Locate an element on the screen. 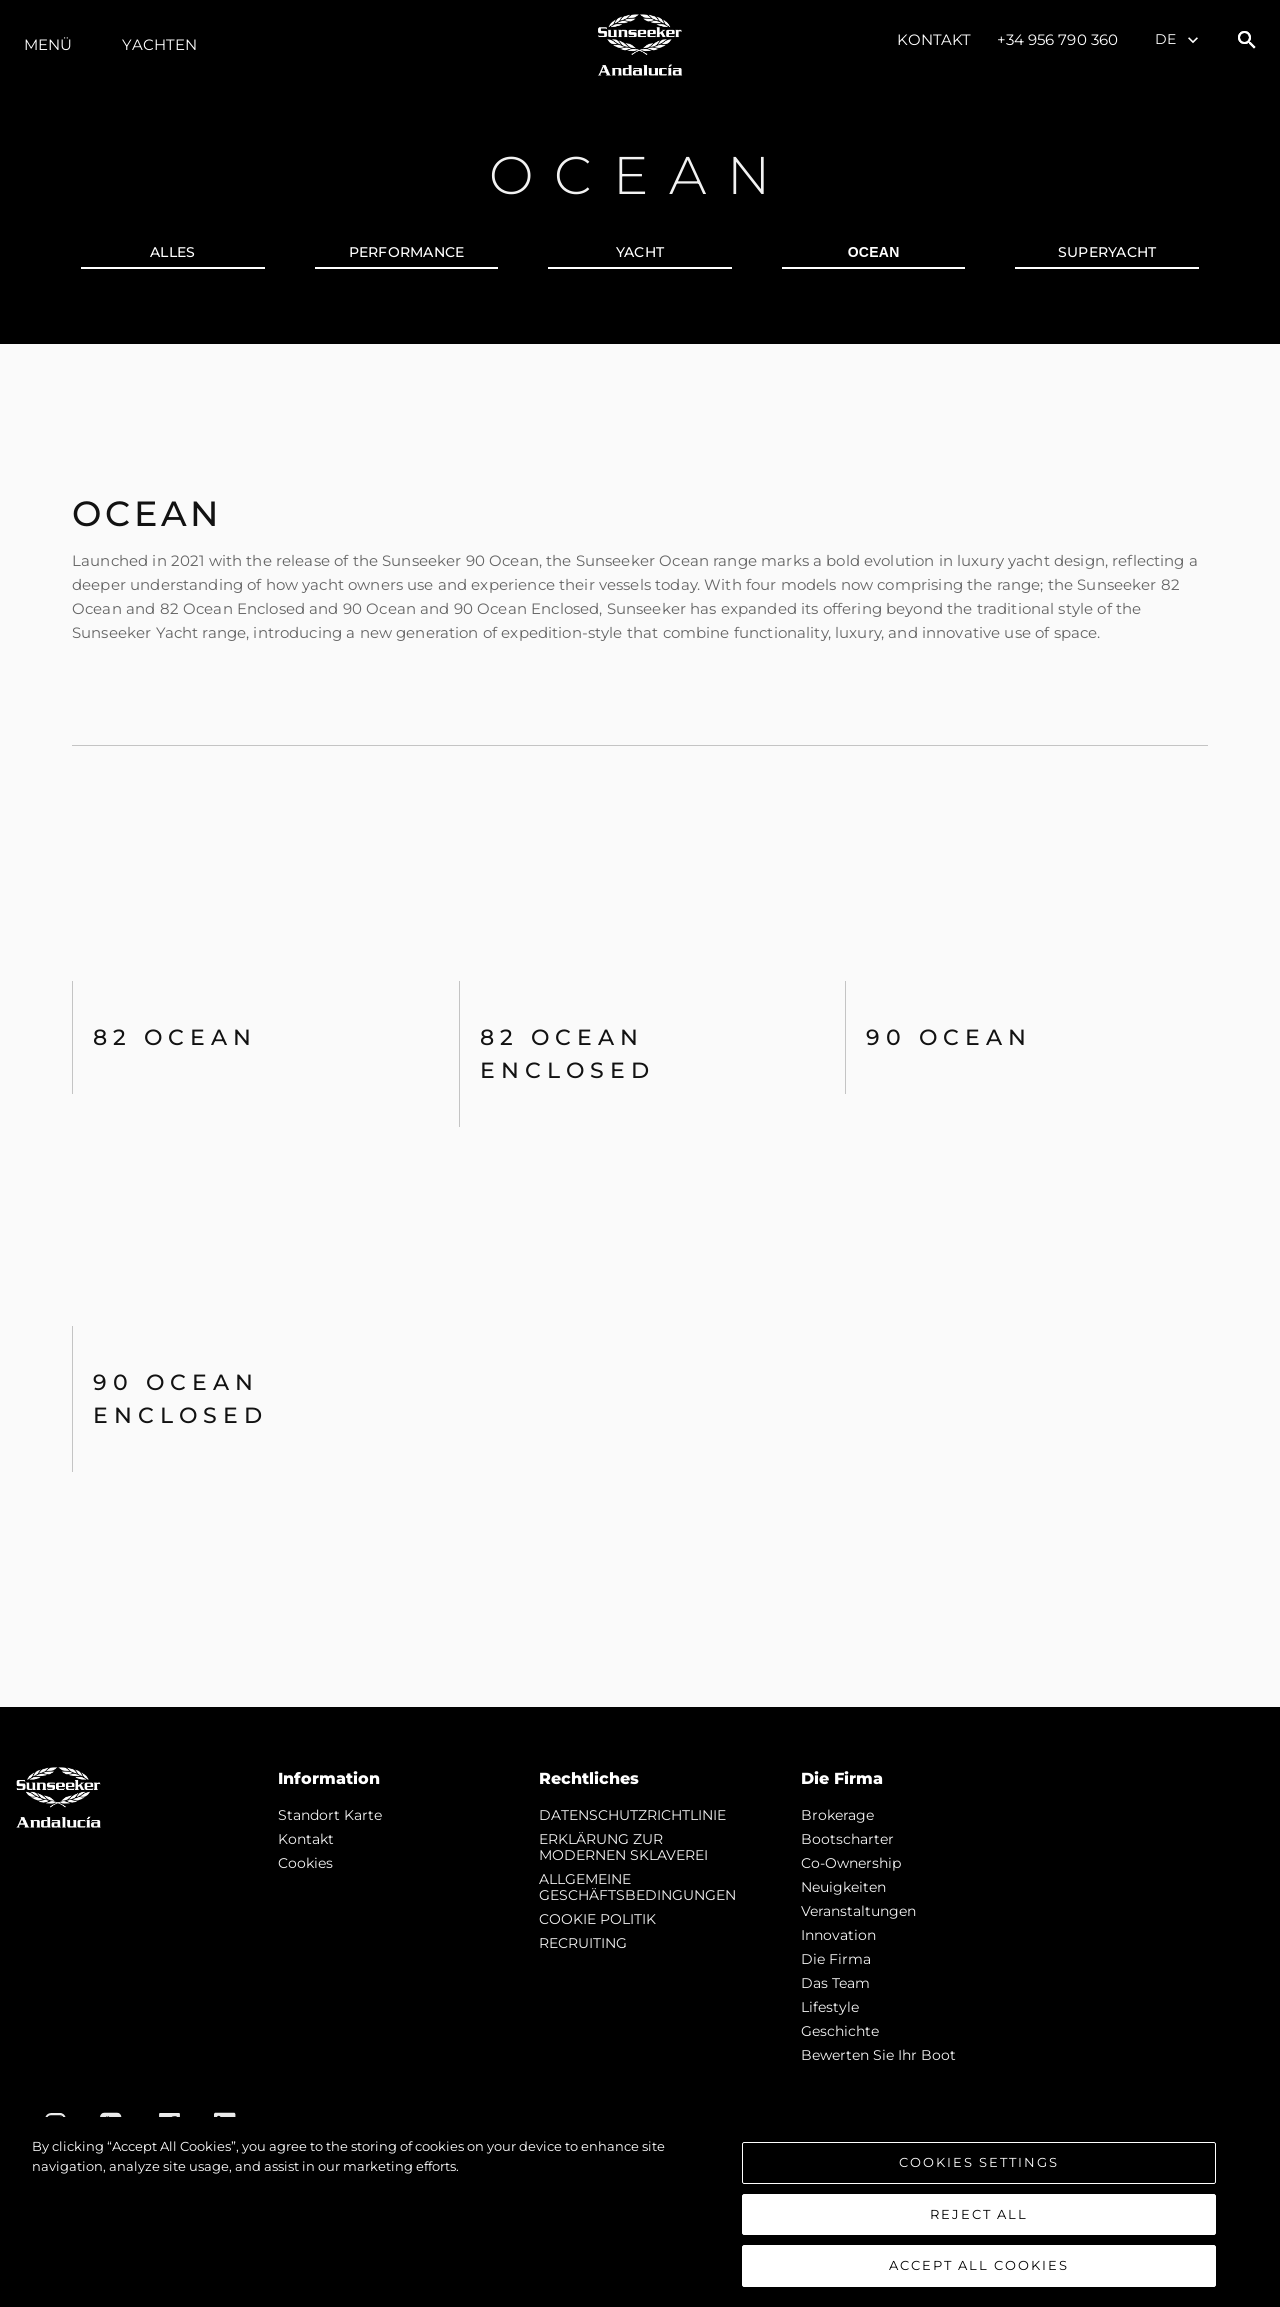 The width and height of the screenshot is (1280, 2307). Co-Ownership is located at coordinates (851, 1863).